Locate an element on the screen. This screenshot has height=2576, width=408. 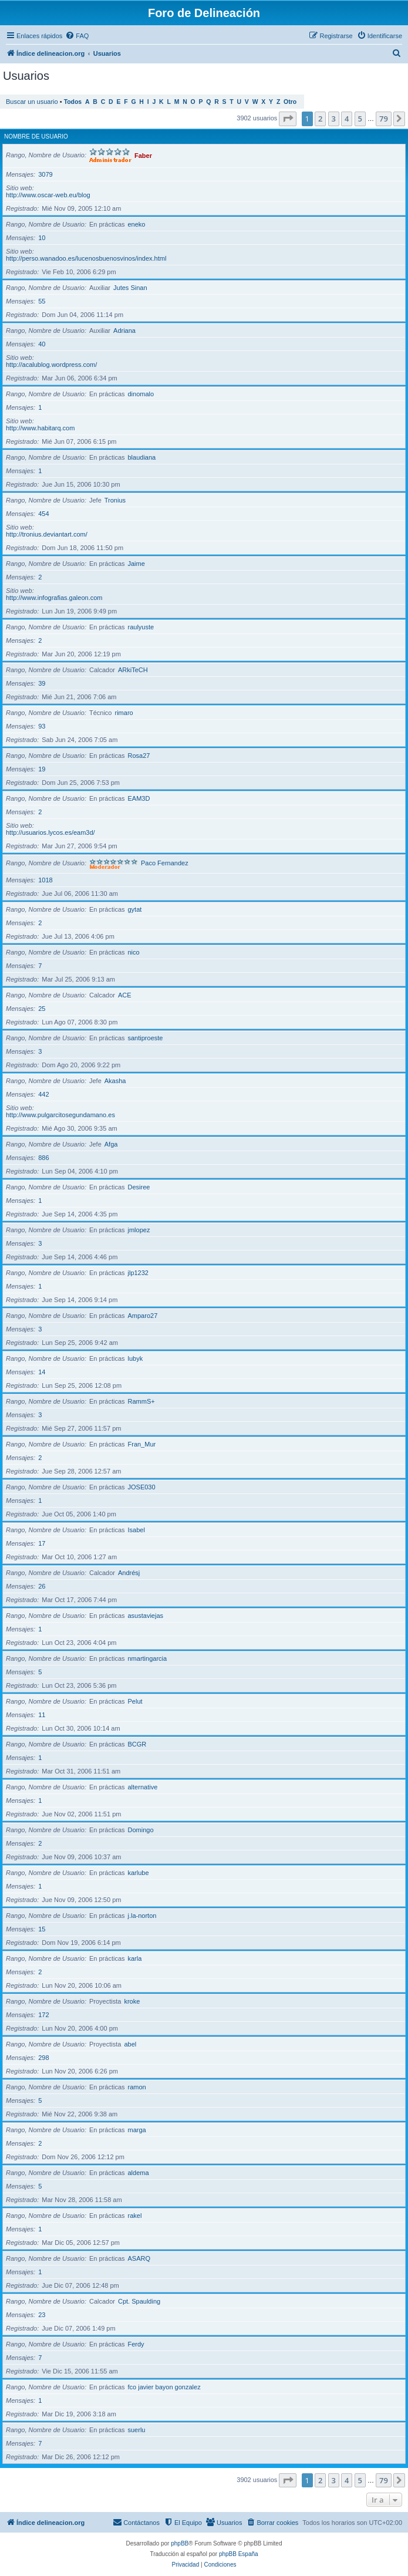
79 [button] is located at coordinates (383, 118).